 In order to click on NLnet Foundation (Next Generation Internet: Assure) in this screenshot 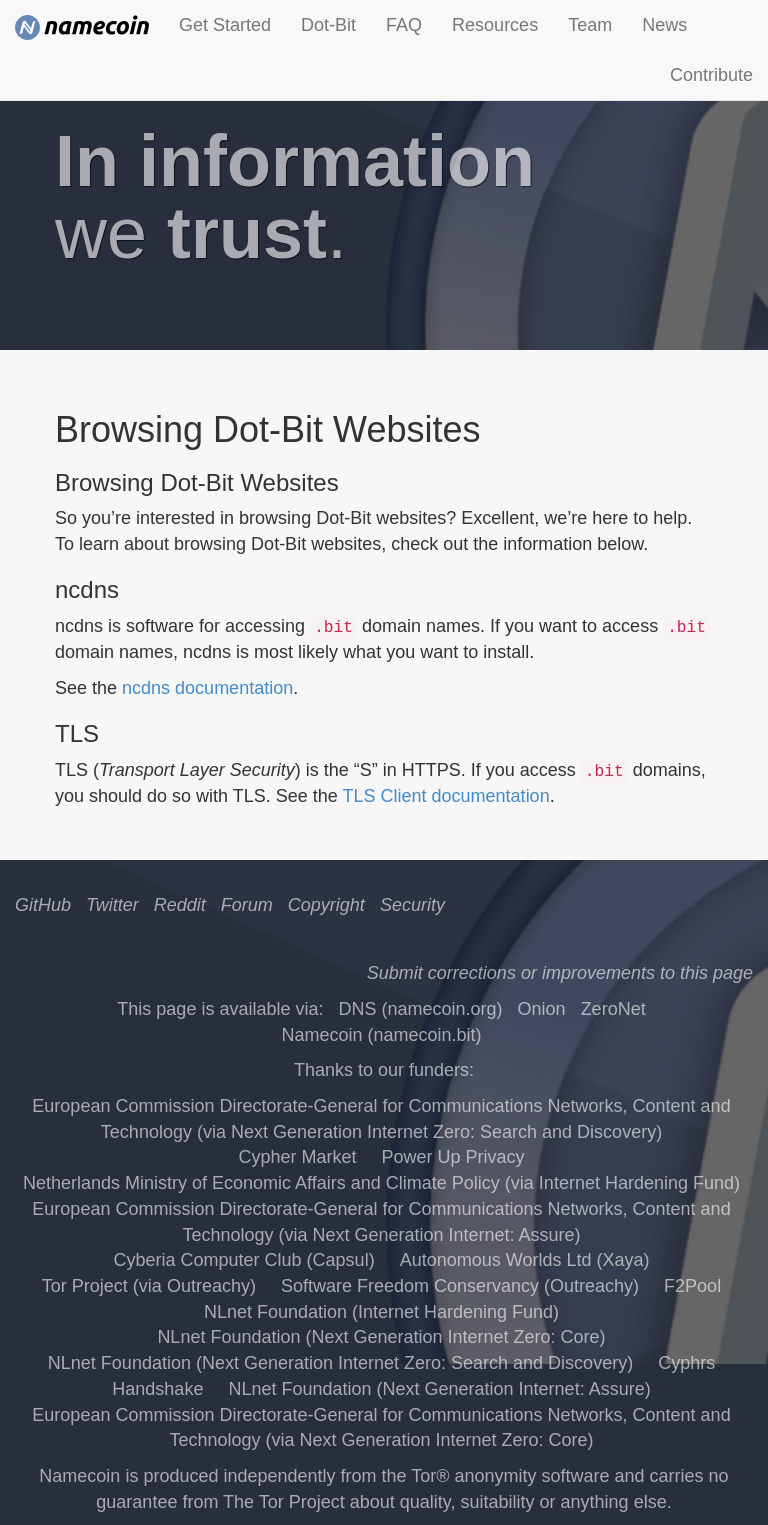, I will do `click(439, 1389)`.